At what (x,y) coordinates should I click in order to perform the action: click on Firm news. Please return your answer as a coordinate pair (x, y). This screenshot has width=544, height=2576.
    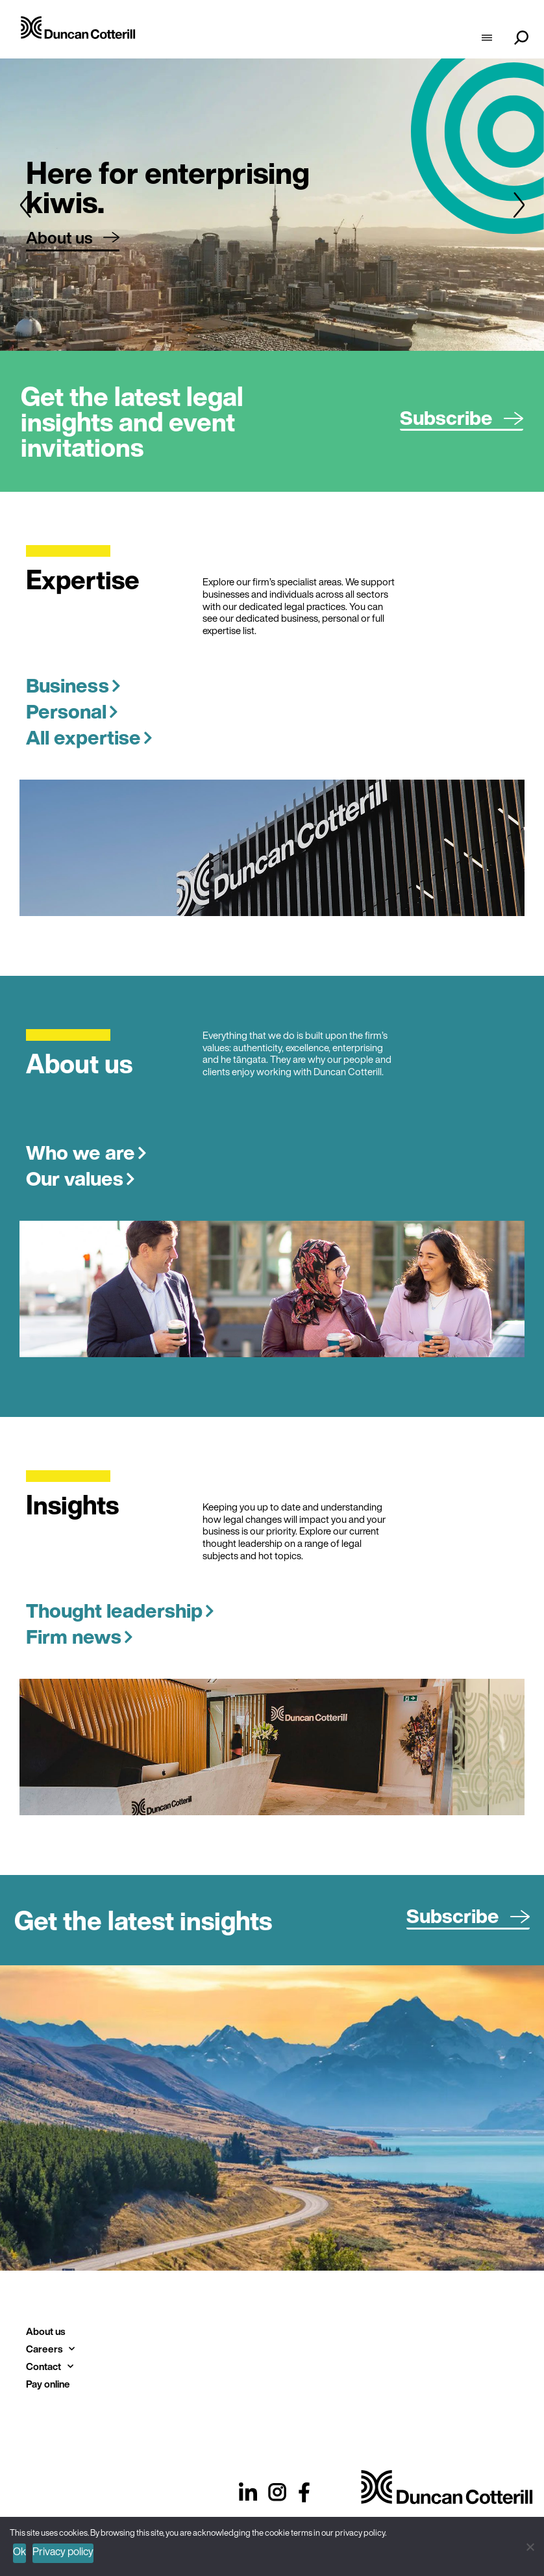
    Looking at the image, I should click on (79, 1636).